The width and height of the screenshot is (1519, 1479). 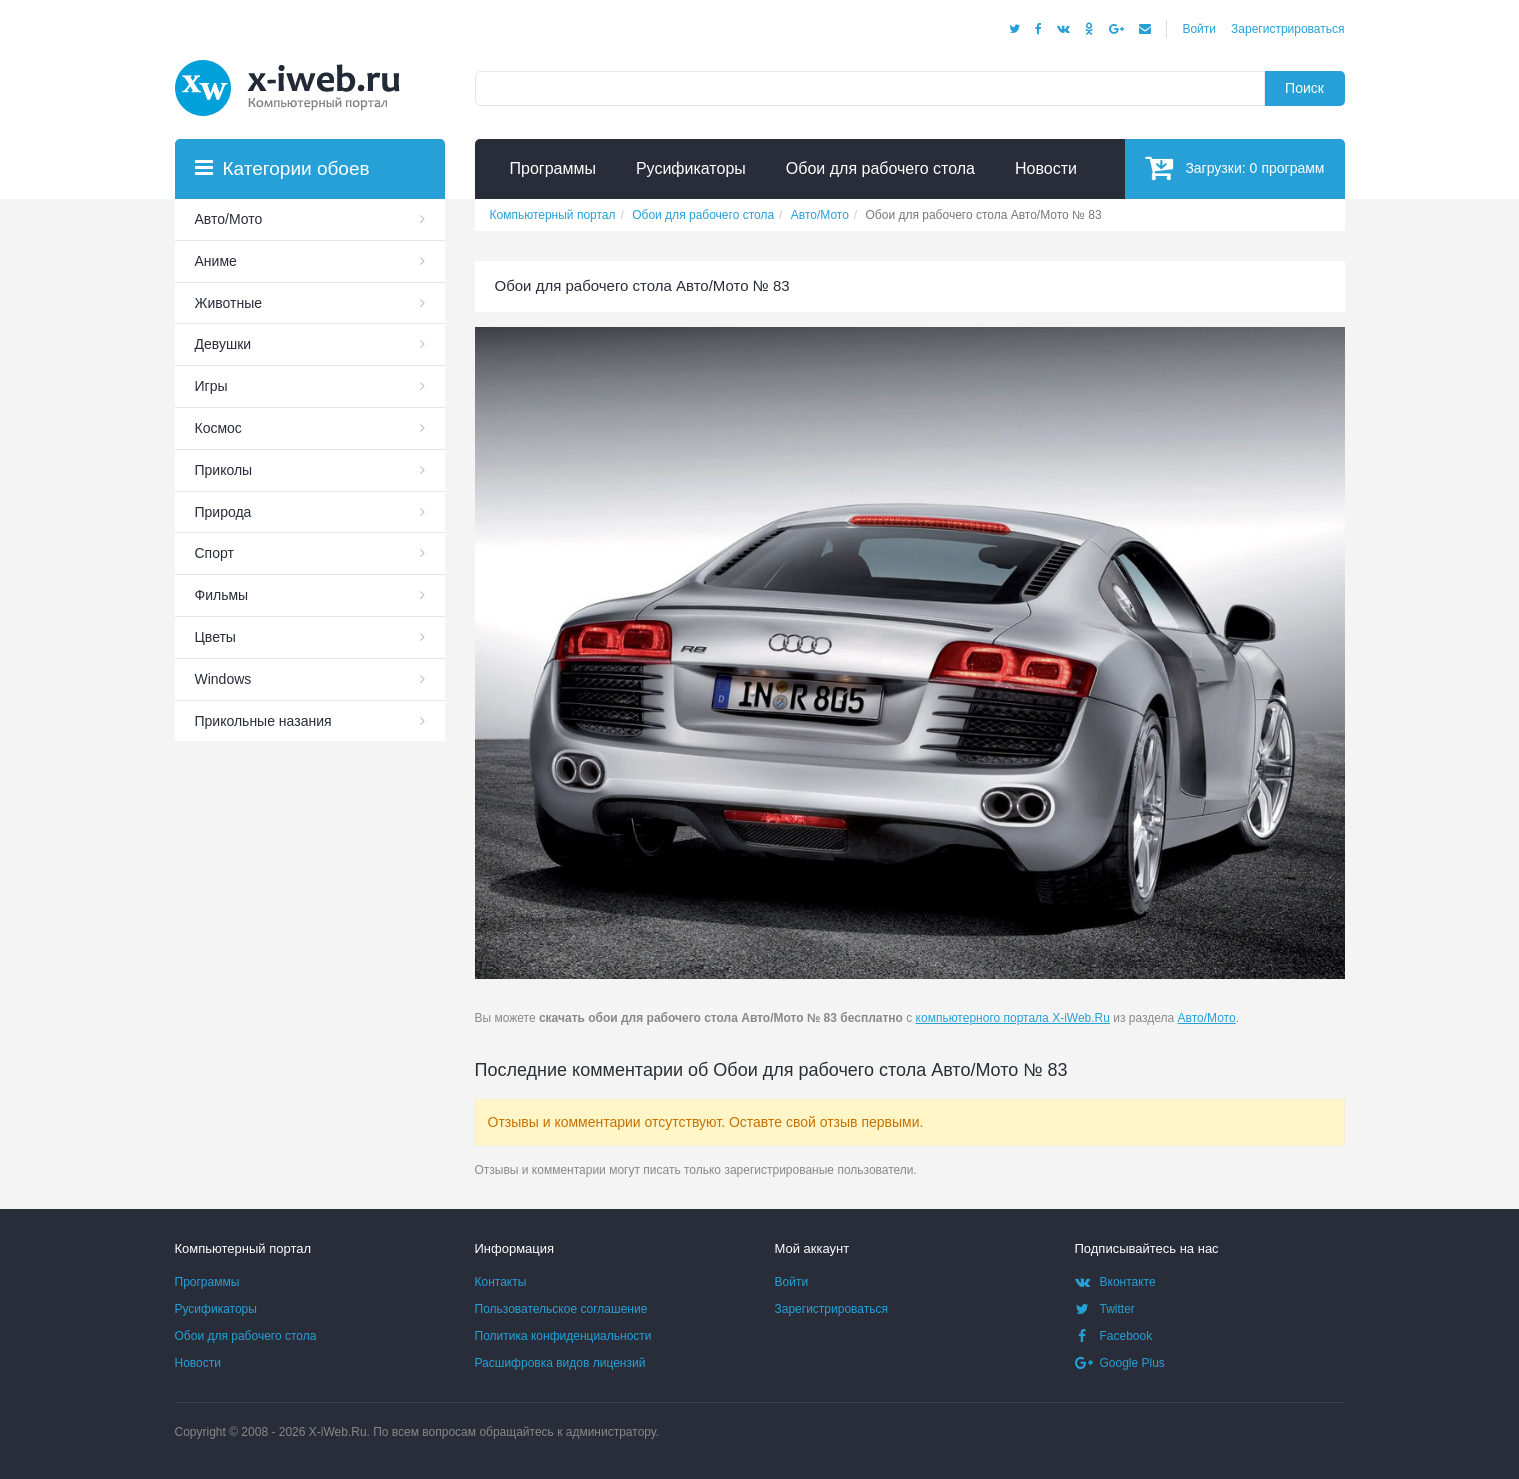 What do you see at coordinates (215, 637) in the screenshot?
I see `Цветы` at bounding box center [215, 637].